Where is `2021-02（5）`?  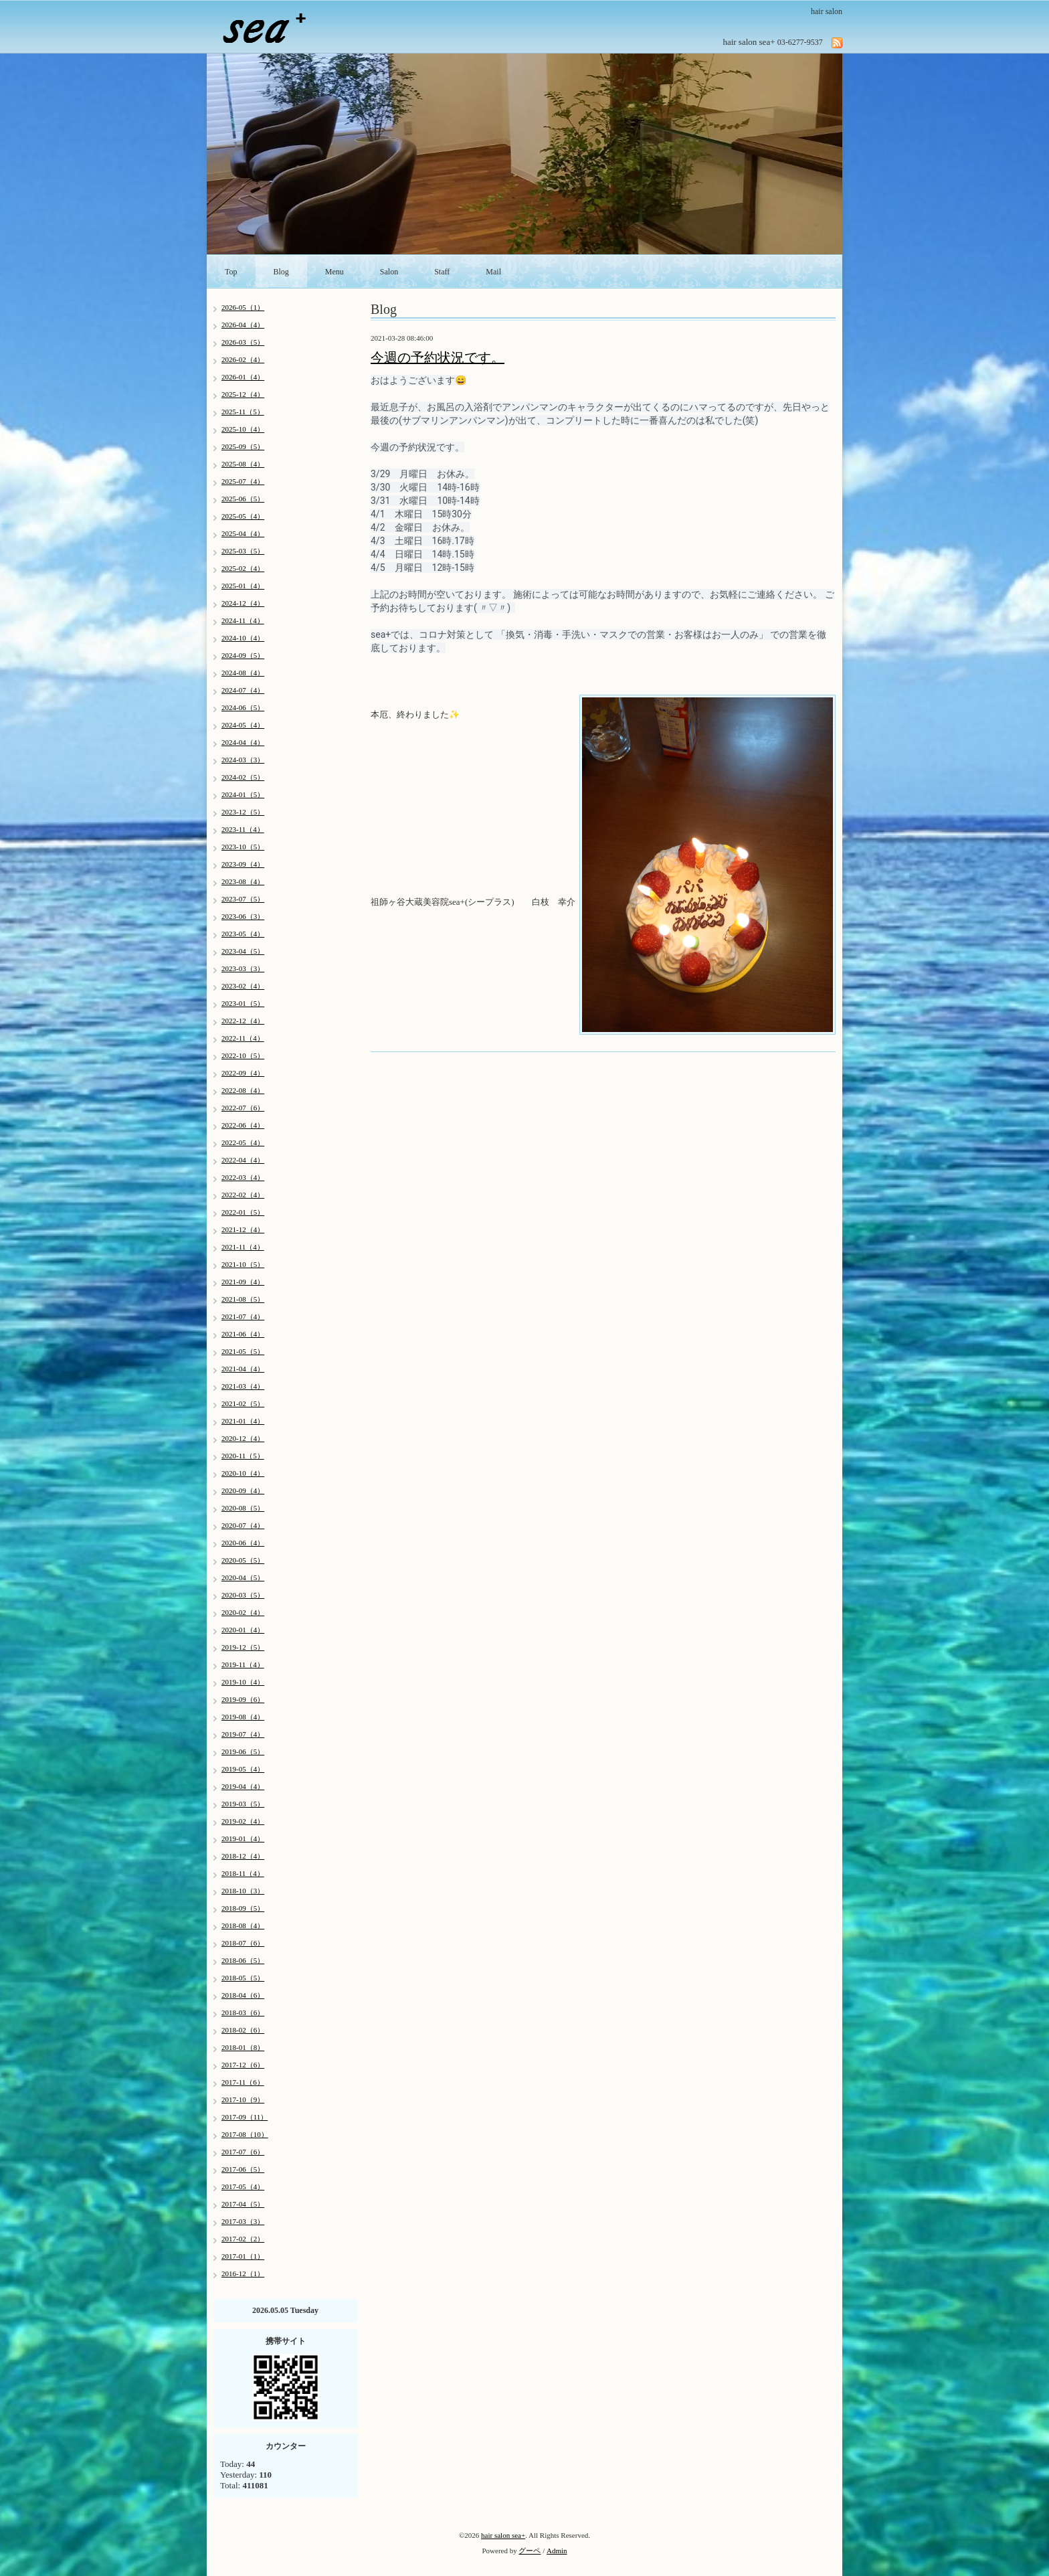 2021-02（5） is located at coordinates (242, 1403).